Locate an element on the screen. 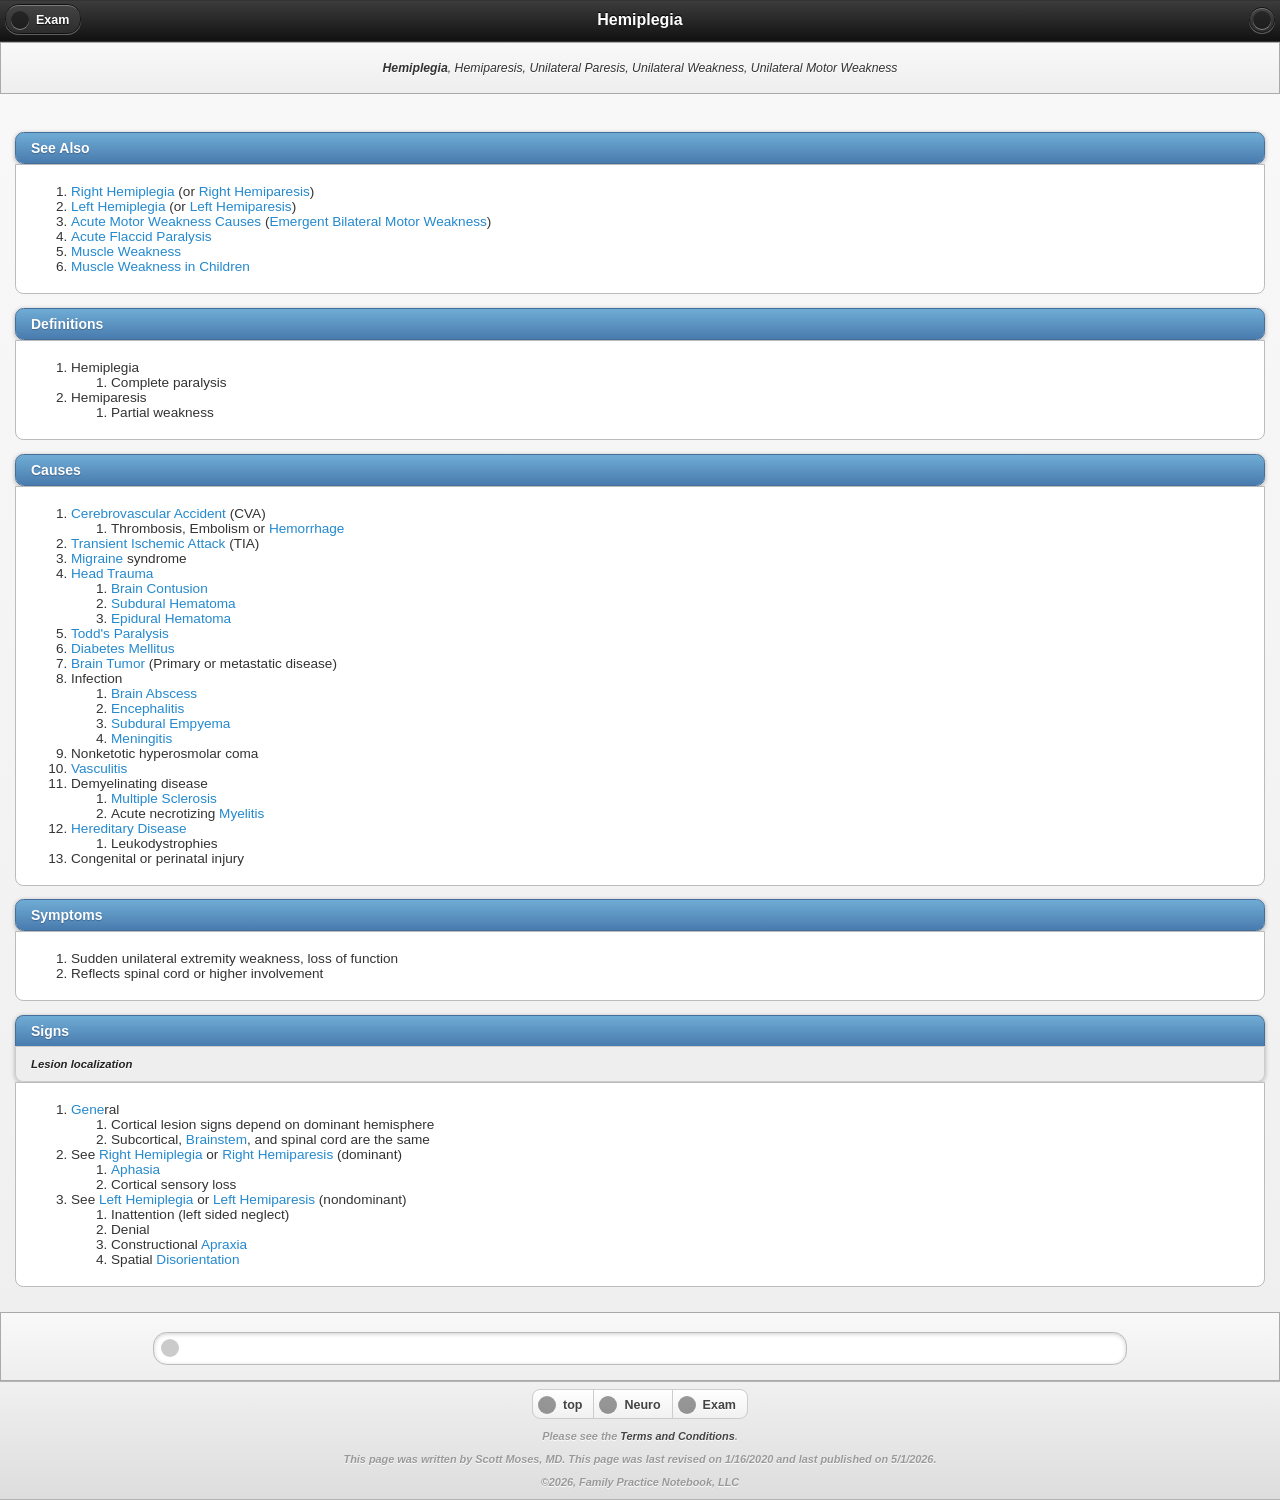 The height and width of the screenshot is (1500, 1280). Multiple Sclerosis is located at coordinates (164, 798).